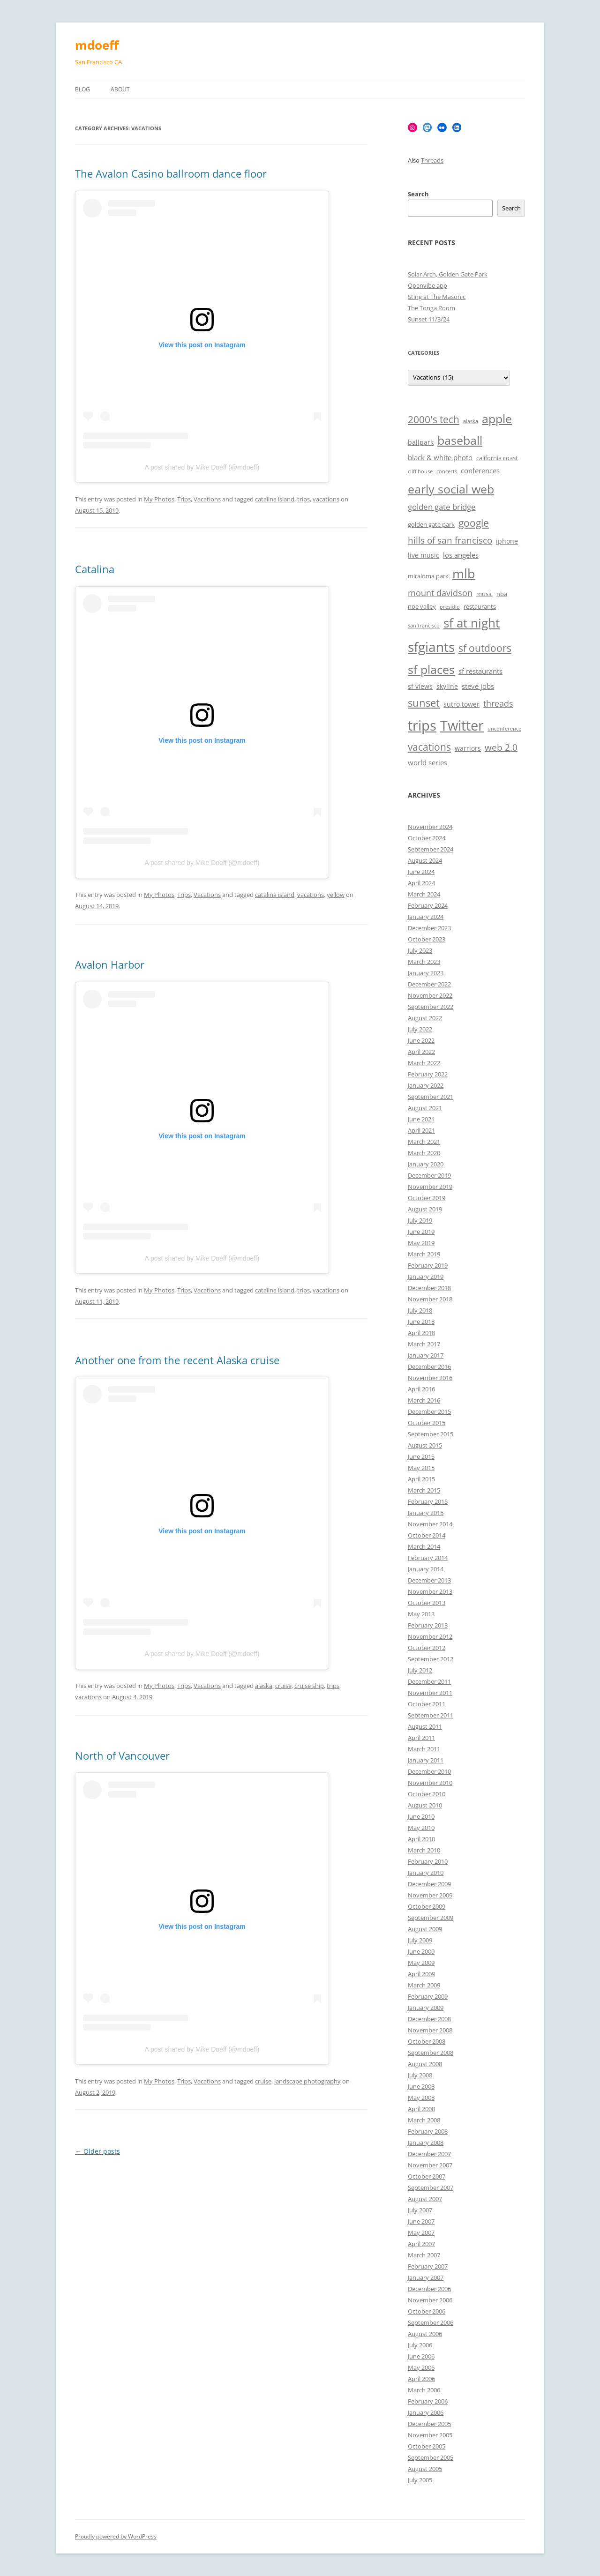  I want to click on June 2019, so click(421, 1231).